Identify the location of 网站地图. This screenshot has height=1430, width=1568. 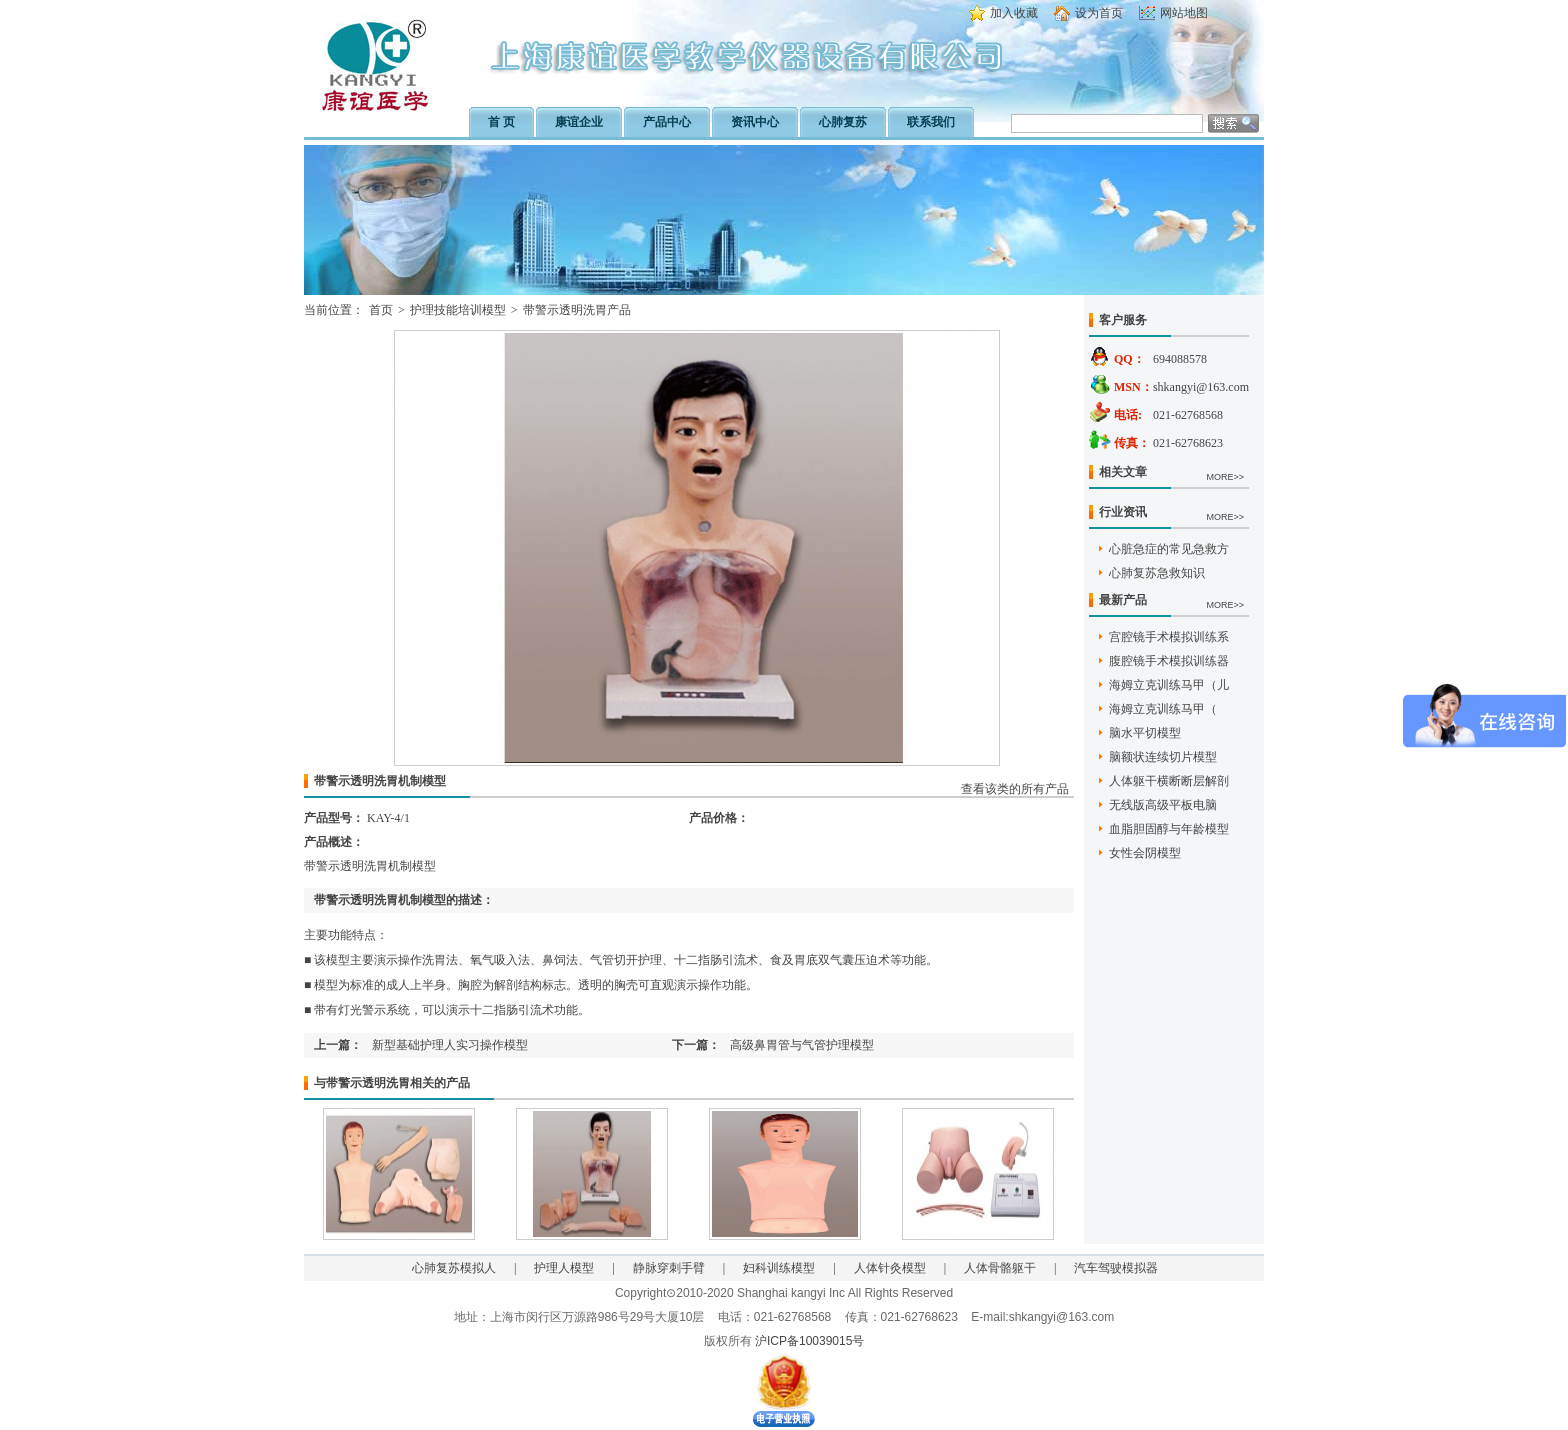
(1184, 13).